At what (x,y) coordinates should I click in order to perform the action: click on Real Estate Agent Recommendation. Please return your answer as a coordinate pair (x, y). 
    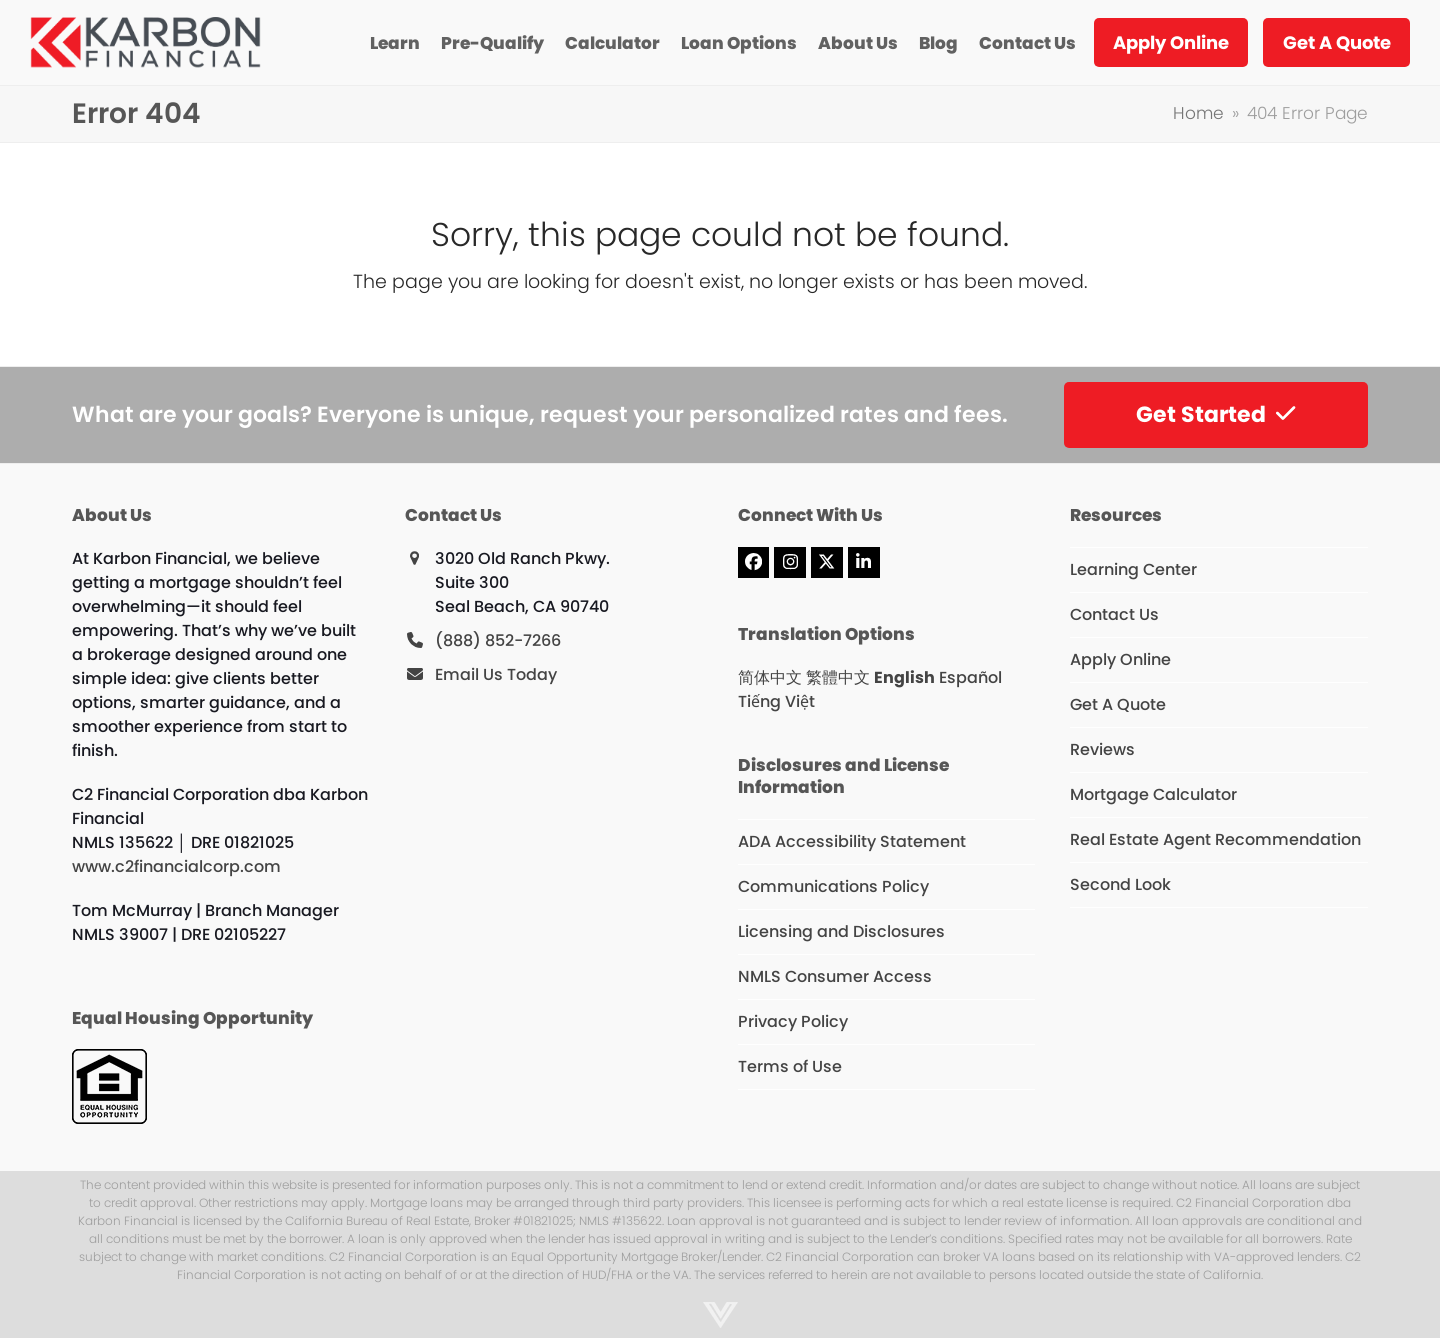
    Looking at the image, I should click on (1215, 839).